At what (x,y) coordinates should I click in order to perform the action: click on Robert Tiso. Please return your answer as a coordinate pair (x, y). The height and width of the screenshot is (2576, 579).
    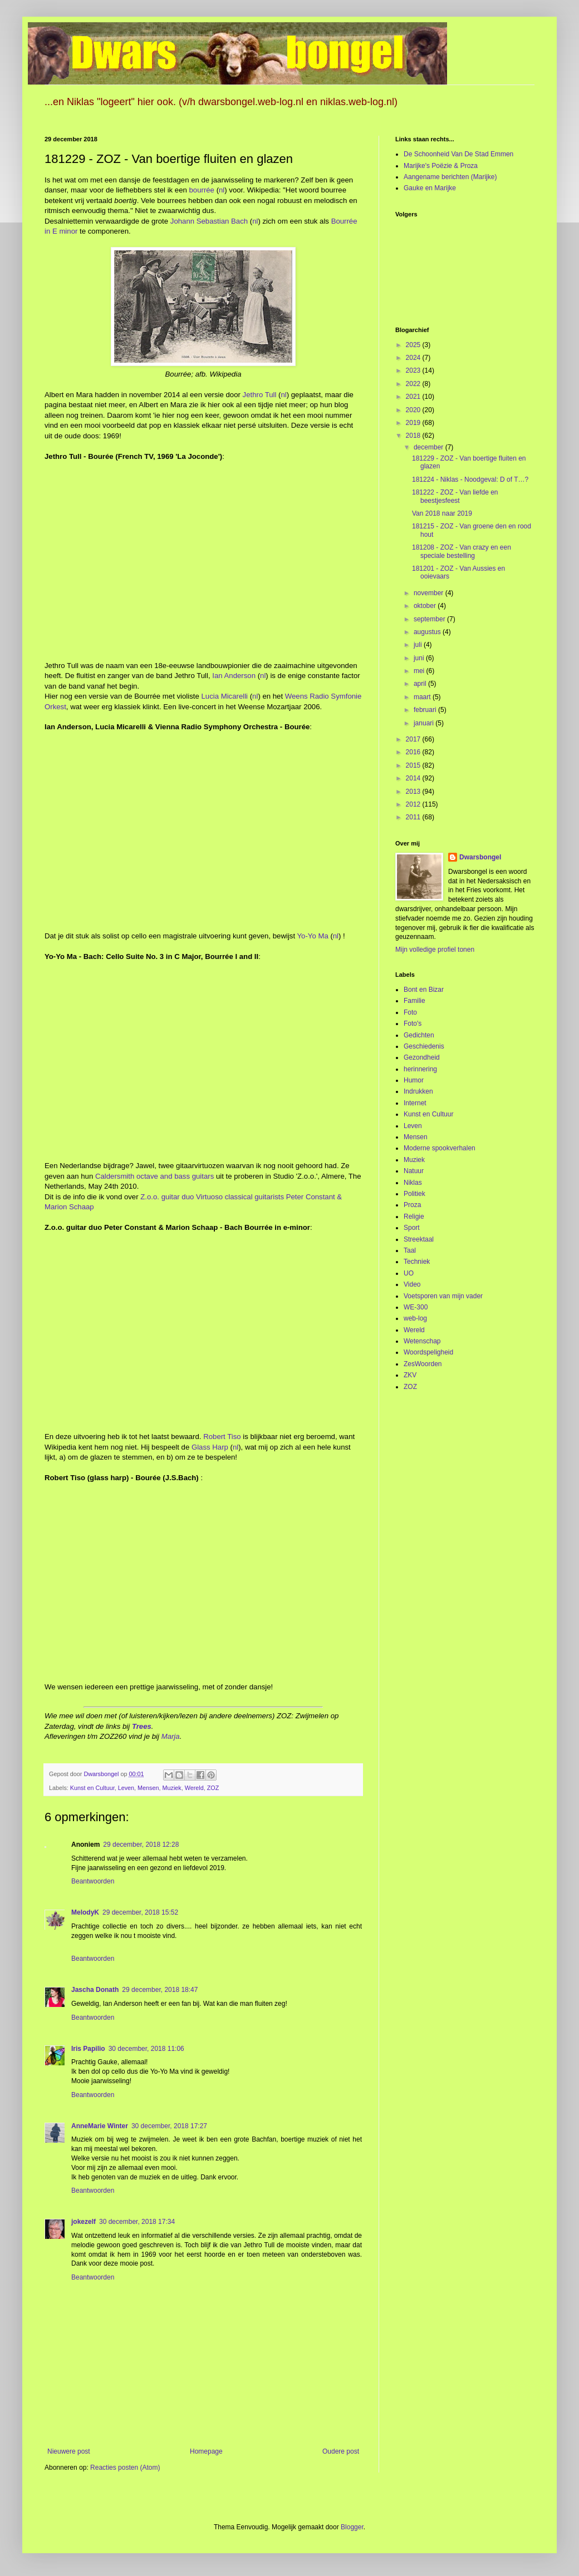
    Looking at the image, I should click on (222, 1436).